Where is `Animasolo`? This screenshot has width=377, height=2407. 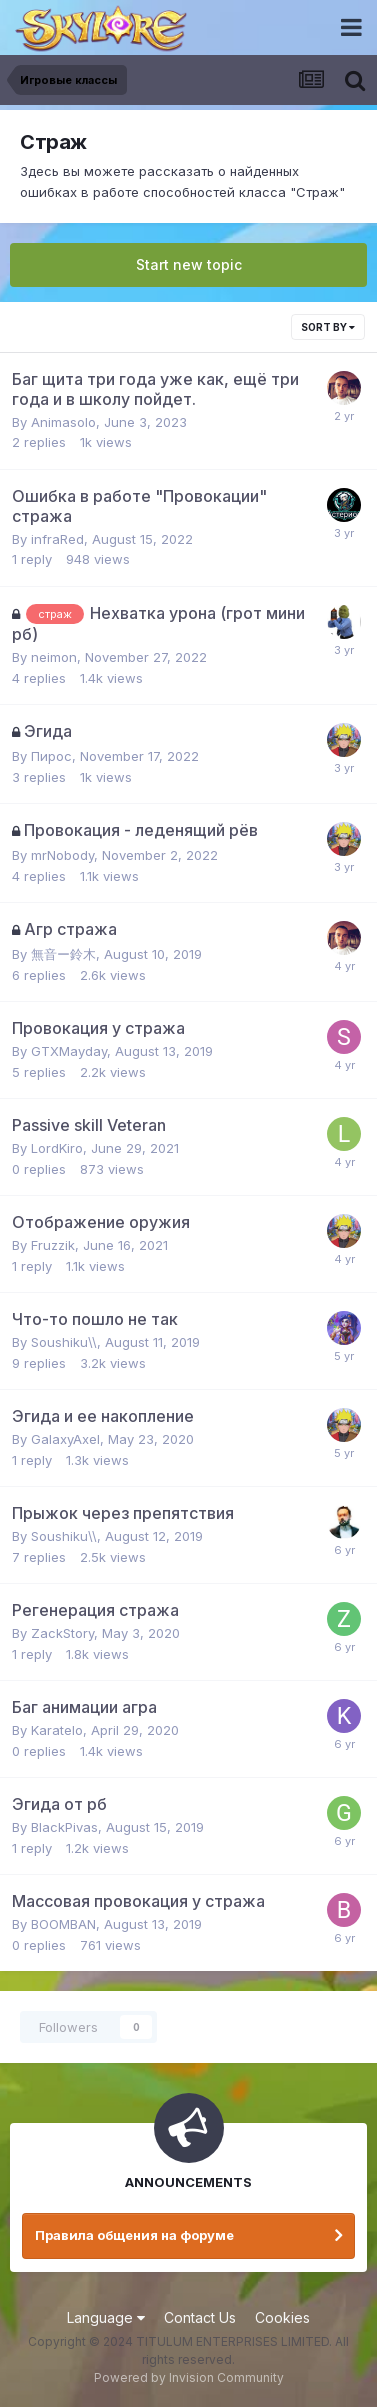 Animasolo is located at coordinates (63, 422).